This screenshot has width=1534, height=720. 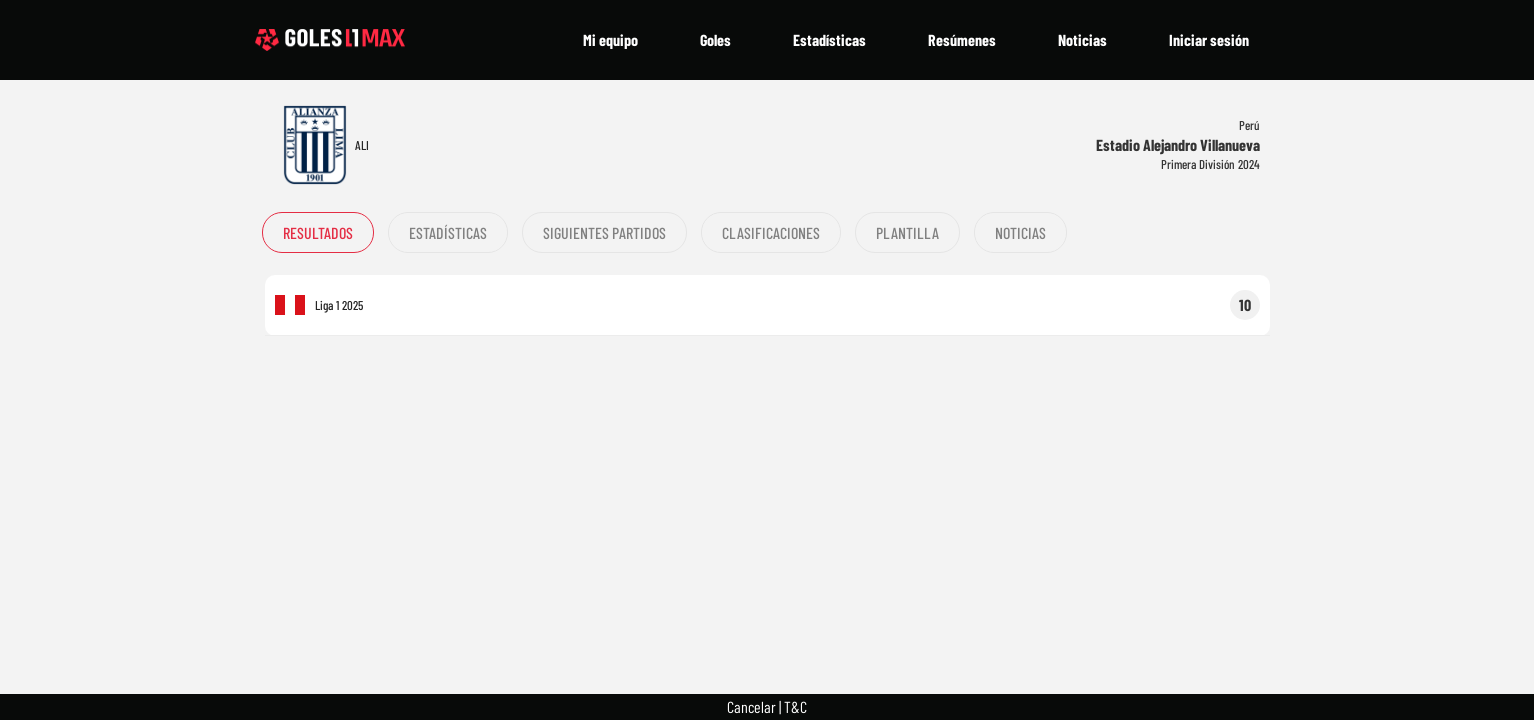 I want to click on Goles, so click(x=715, y=39).